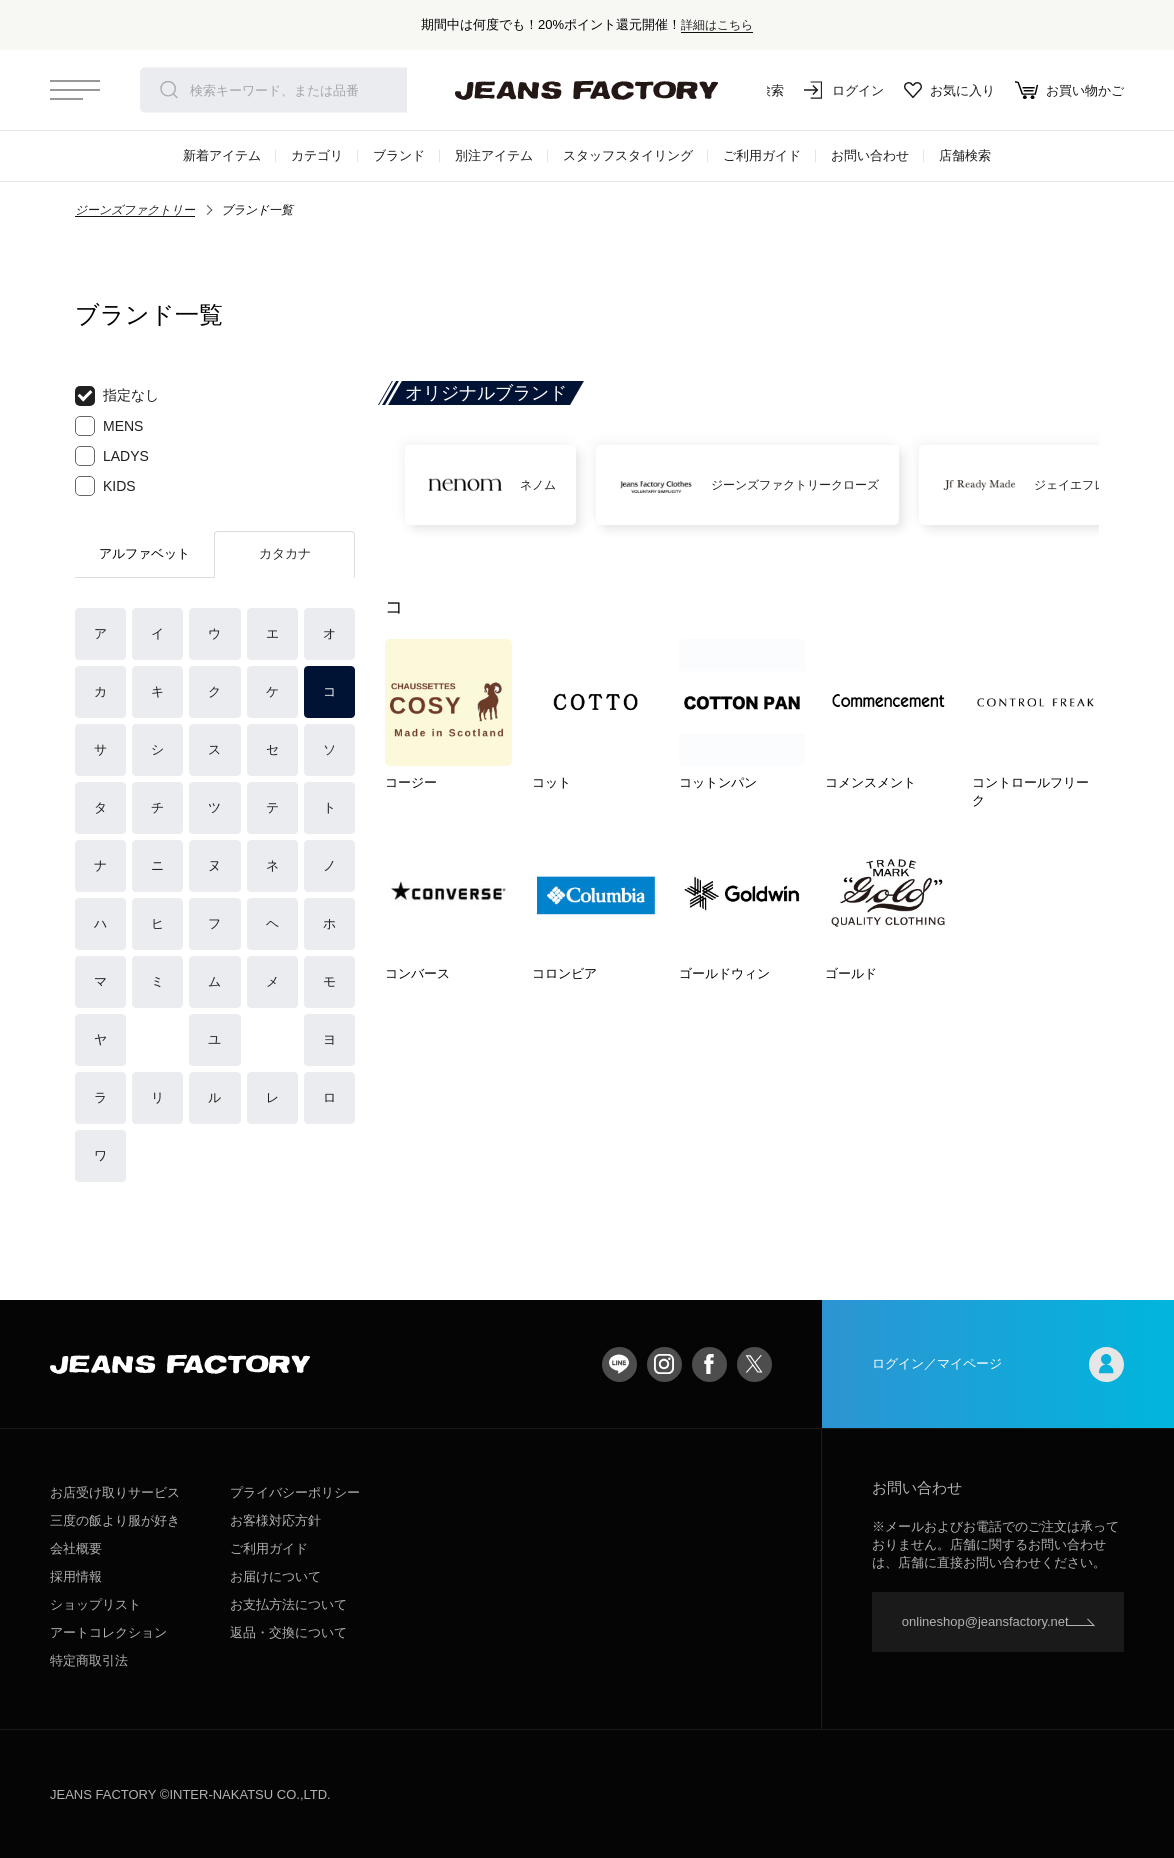 This screenshot has width=1174, height=1858. What do you see at coordinates (76, 1548) in the screenshot?
I see `会社概要` at bounding box center [76, 1548].